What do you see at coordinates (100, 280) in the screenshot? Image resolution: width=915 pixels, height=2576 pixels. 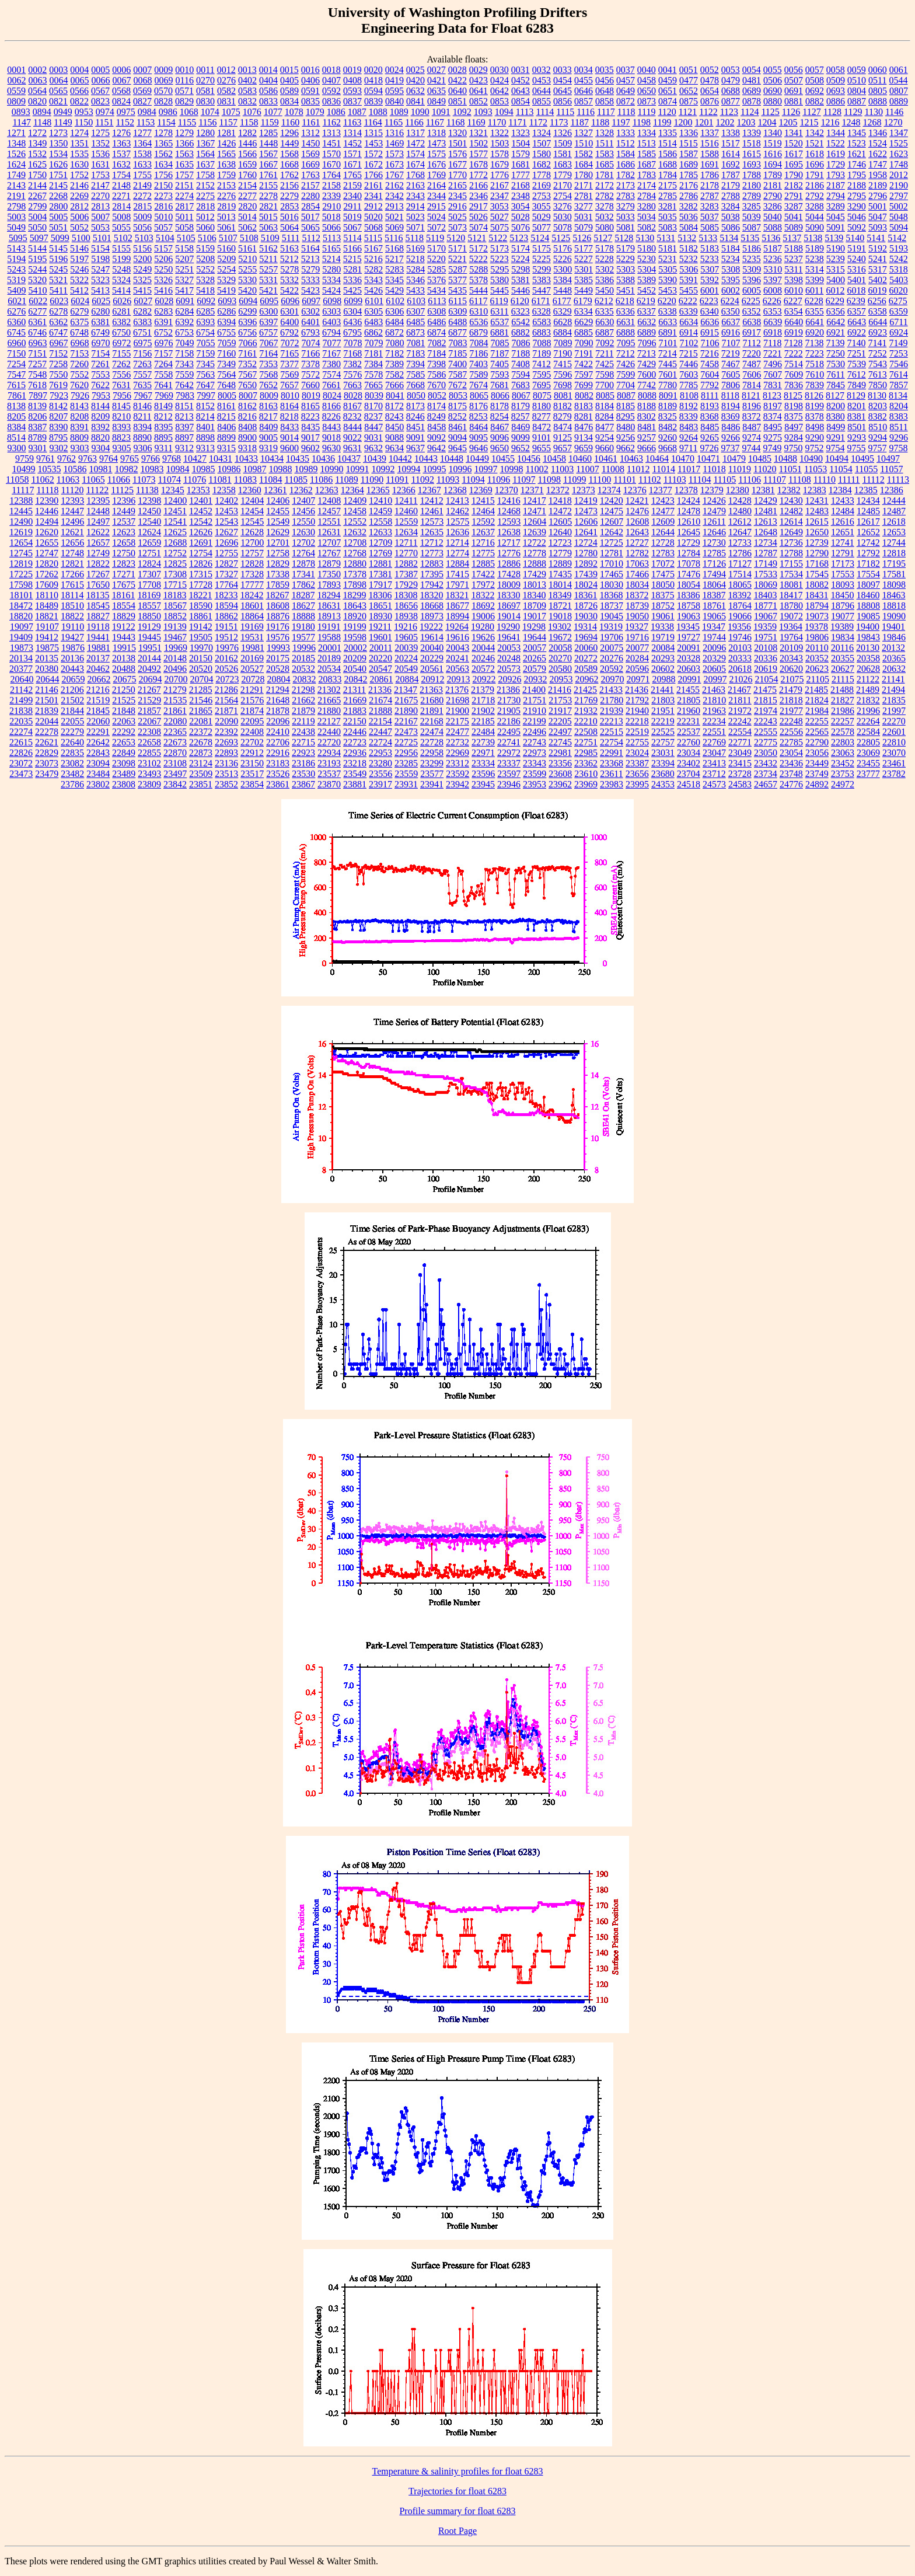 I see `5323` at bounding box center [100, 280].